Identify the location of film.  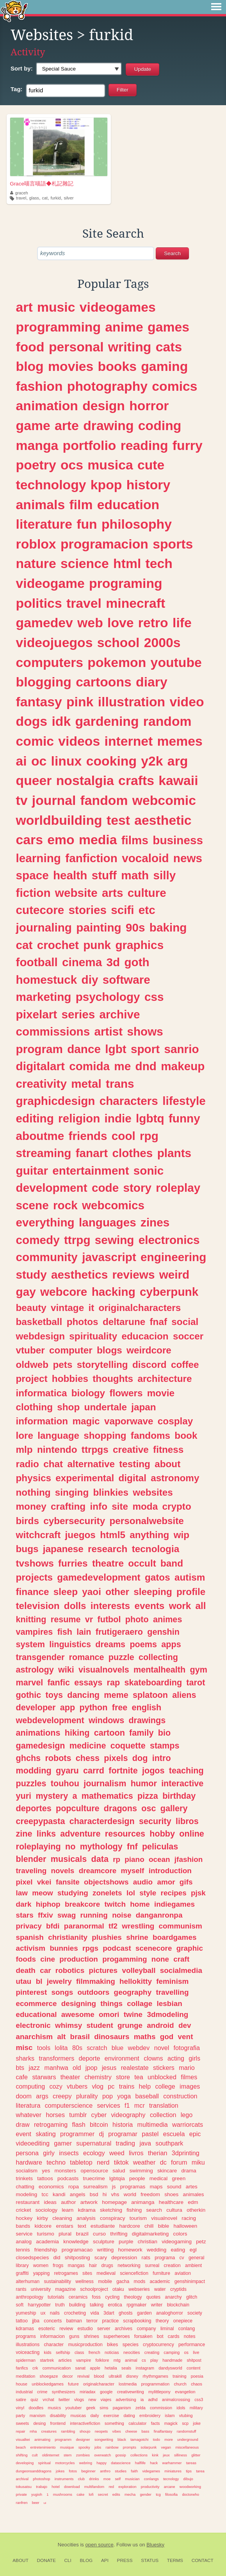
(81, 504).